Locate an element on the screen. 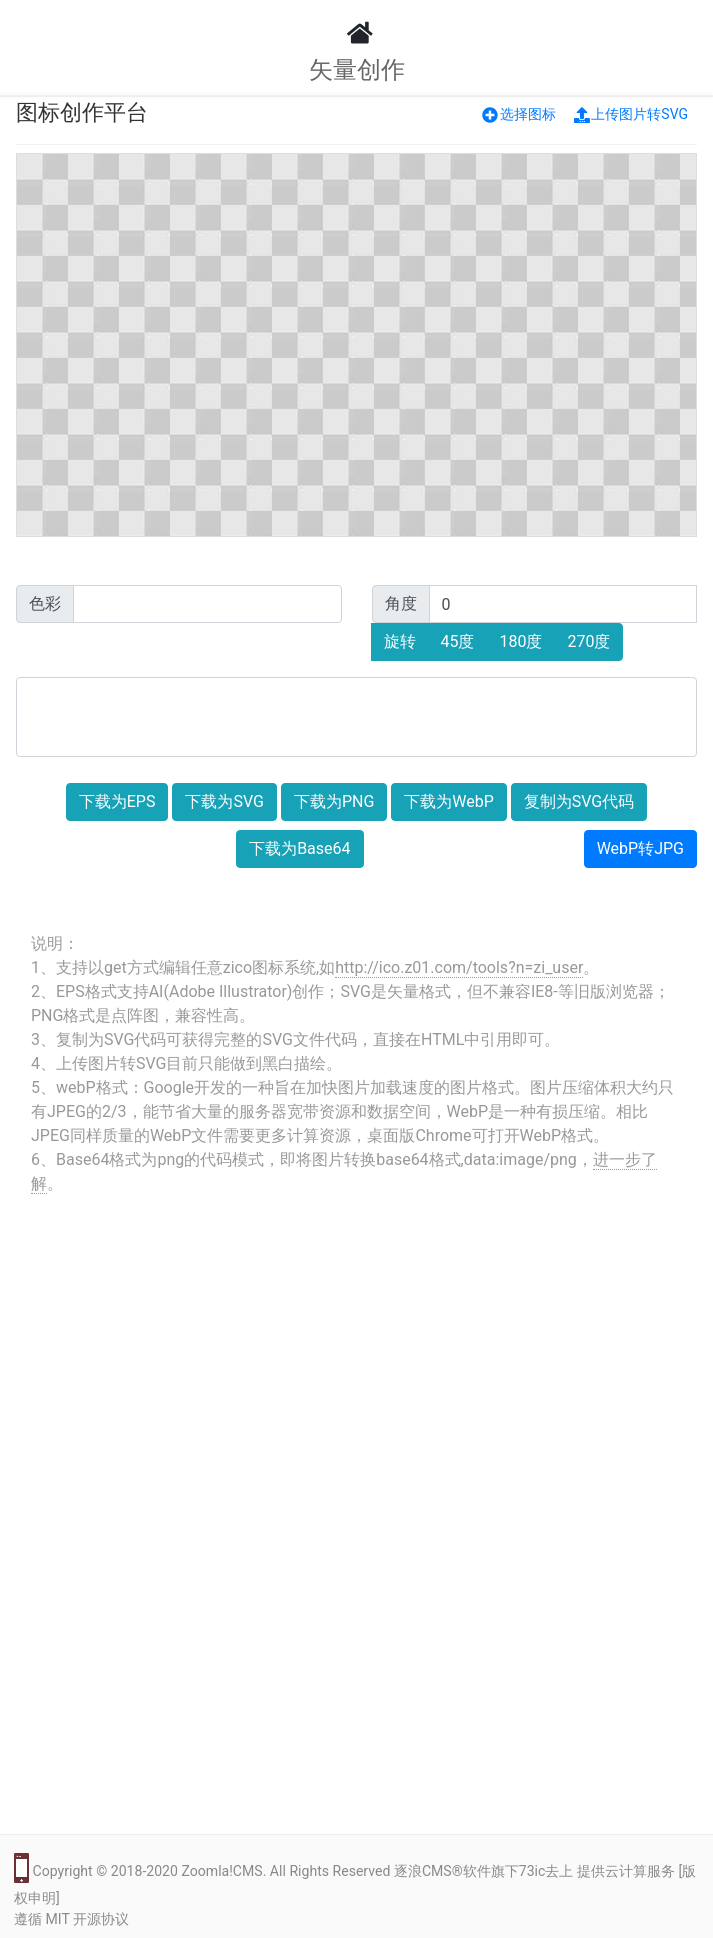 The width and height of the screenshot is (713, 1938). http://ico.z01.com/tools?n=zi_user is located at coordinates (459, 967).